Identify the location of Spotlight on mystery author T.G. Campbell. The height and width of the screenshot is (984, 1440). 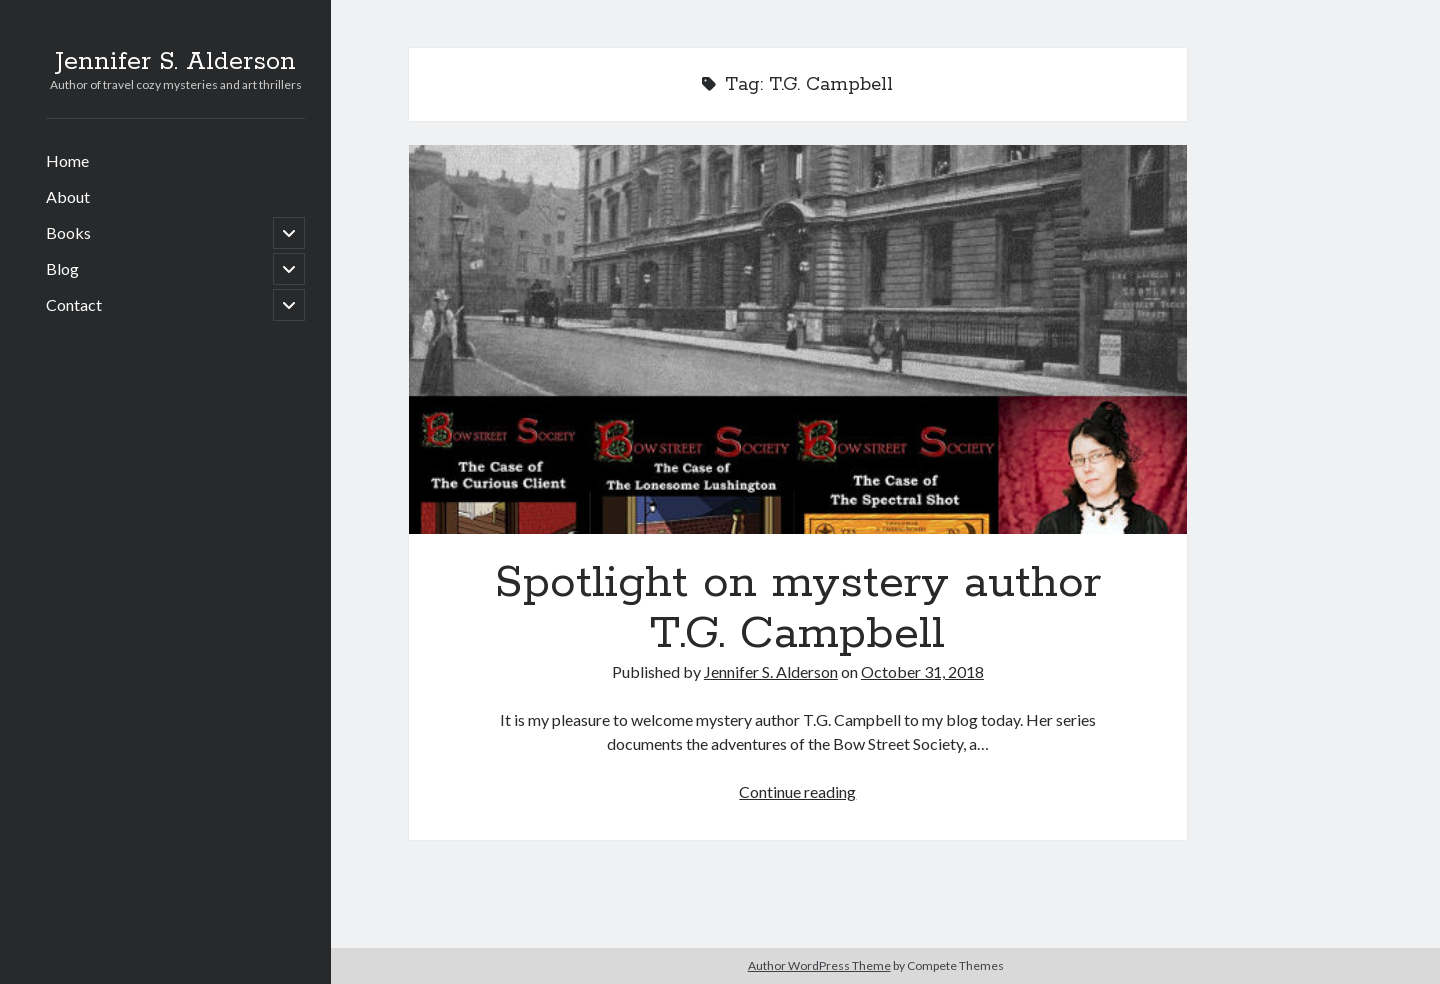
(798, 339).